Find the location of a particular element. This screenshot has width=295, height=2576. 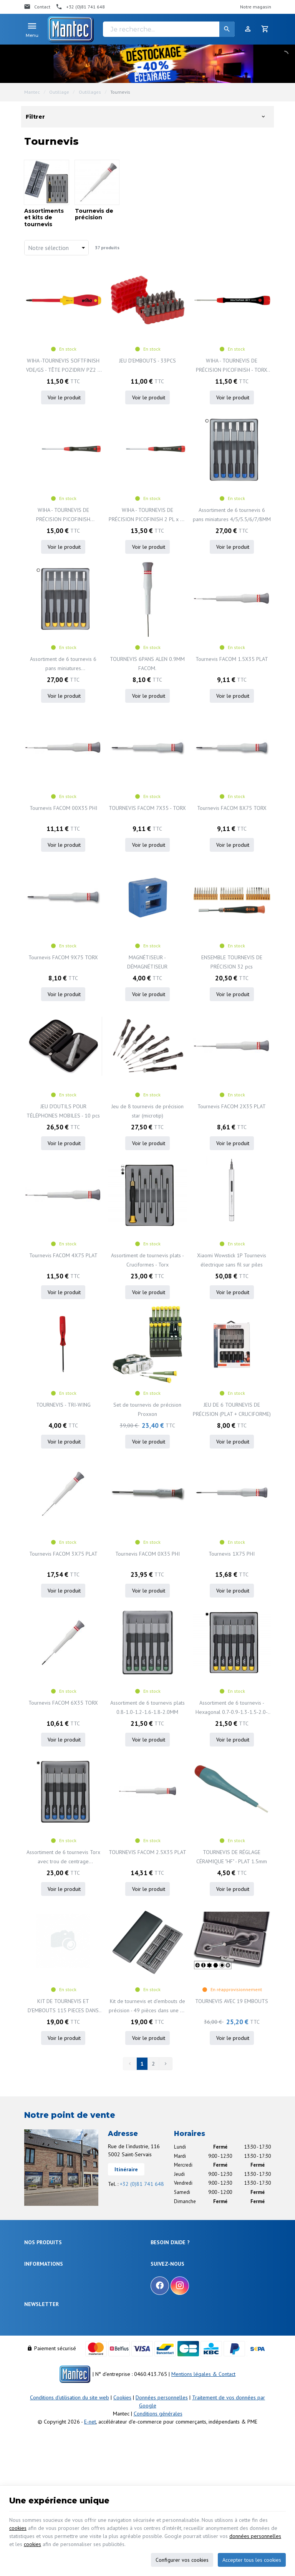

WIHA - TOURNEVIS DE PRÉCISION PICOFINISH PENTALOBE 1 PL x 40 mm (TS1) - 266P is located at coordinates (63, 515).